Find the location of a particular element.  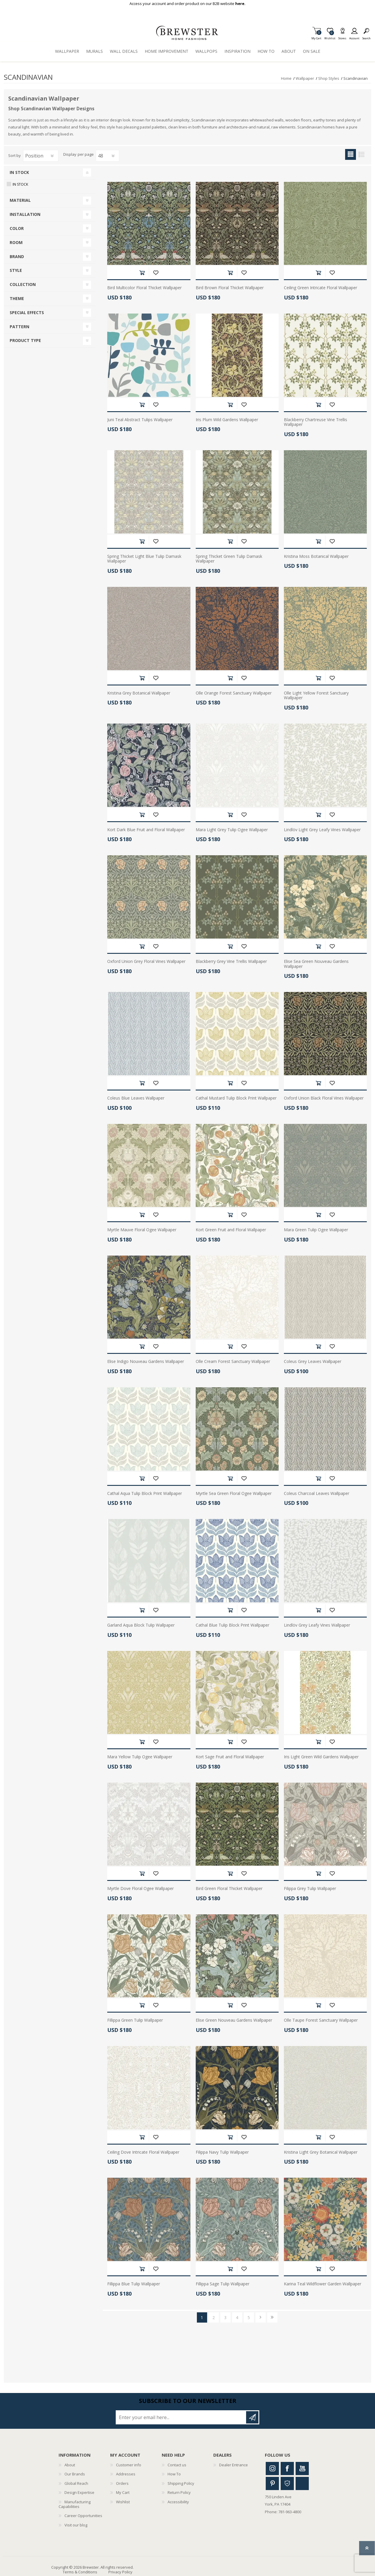

Elise Sea Green Nouveau Gardens Wallpaper is located at coordinates (316, 964).